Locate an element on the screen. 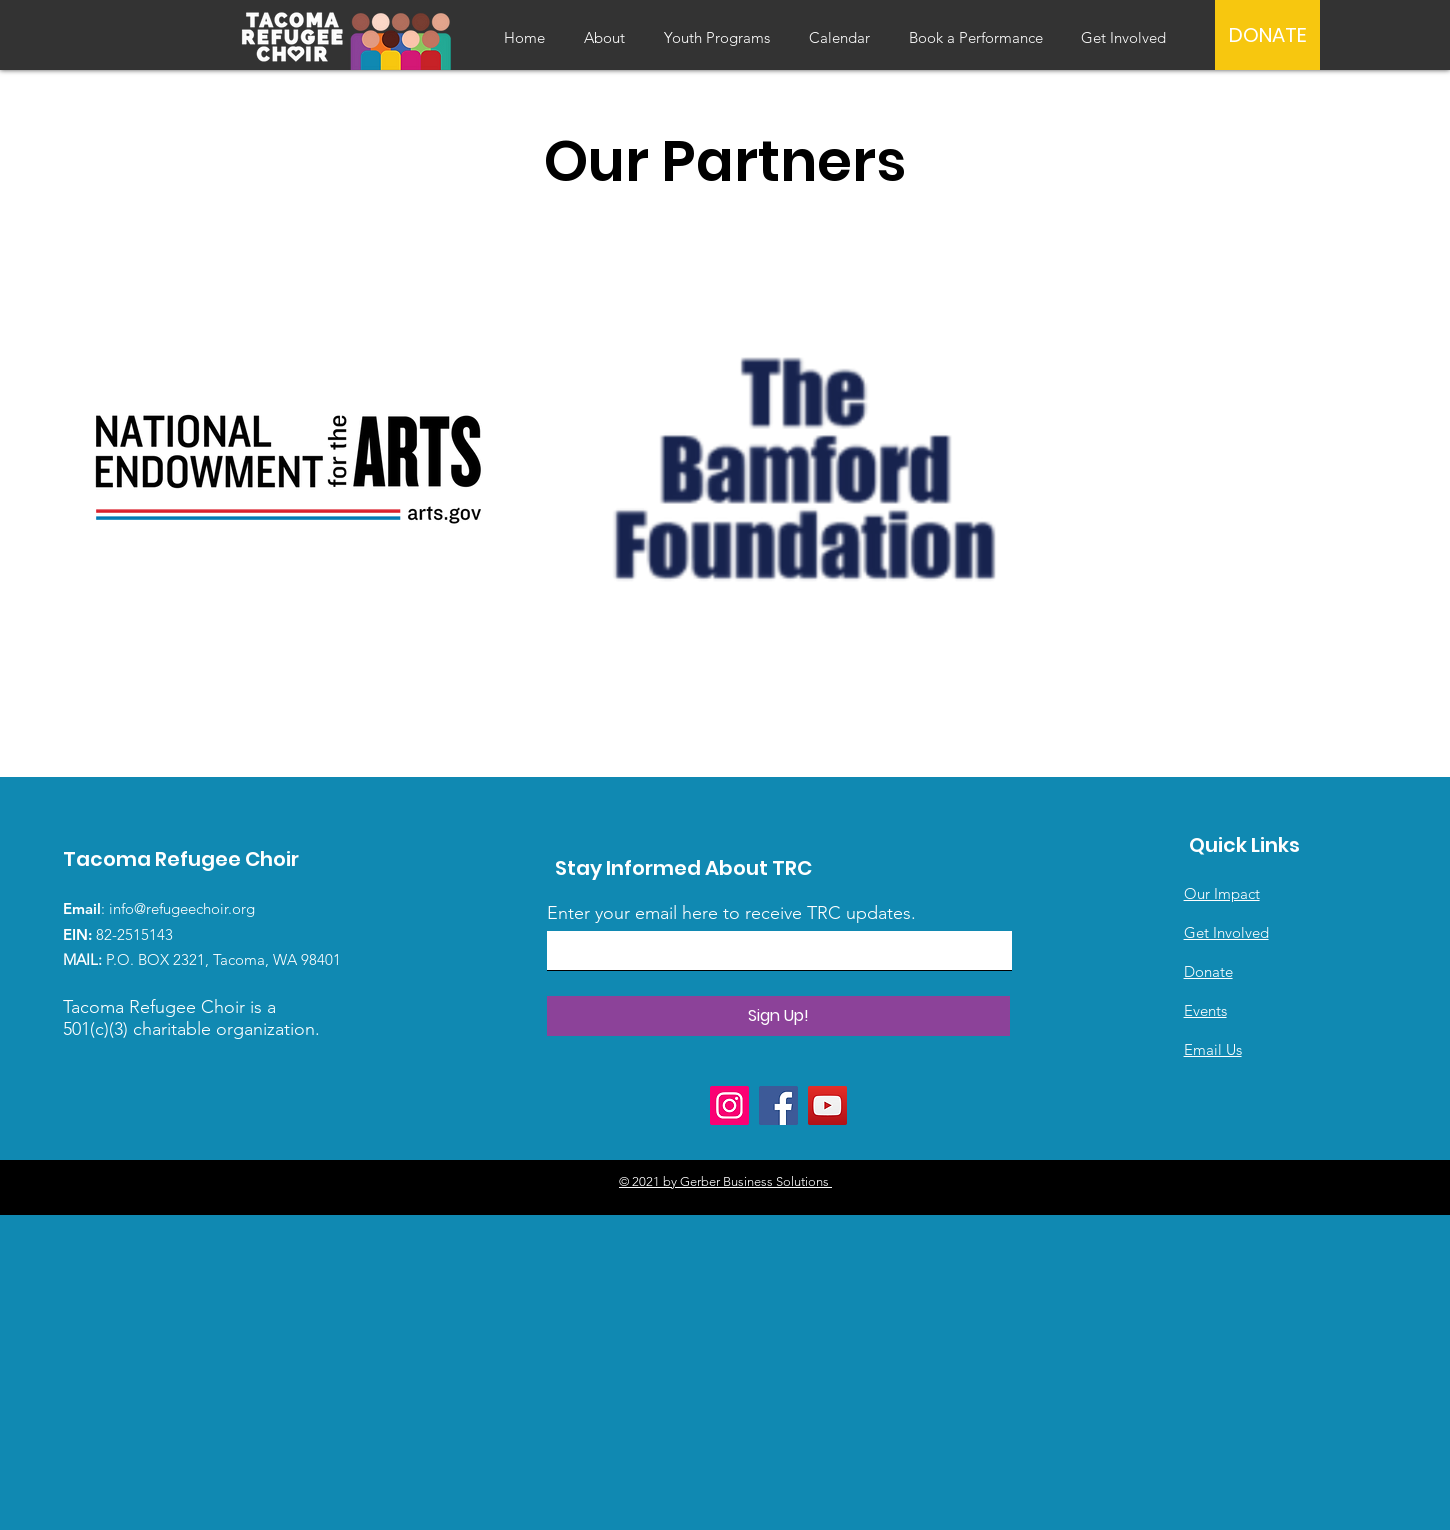 The width and height of the screenshot is (1450, 1530). info@refugeechoir.org is located at coordinates (182, 908).